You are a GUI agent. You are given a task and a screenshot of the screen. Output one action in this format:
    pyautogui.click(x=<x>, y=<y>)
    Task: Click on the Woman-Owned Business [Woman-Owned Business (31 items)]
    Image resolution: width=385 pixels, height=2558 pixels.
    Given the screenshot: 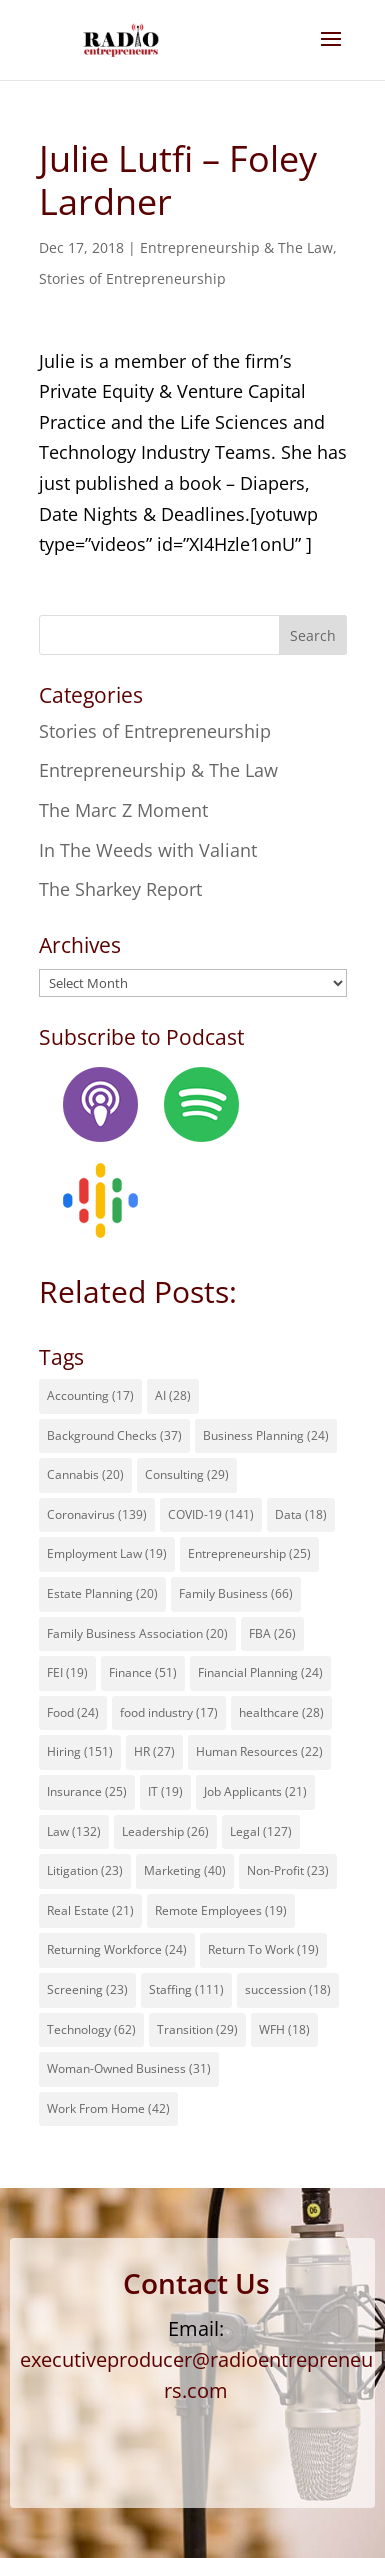 What is the action you would take?
    pyautogui.click(x=129, y=2068)
    